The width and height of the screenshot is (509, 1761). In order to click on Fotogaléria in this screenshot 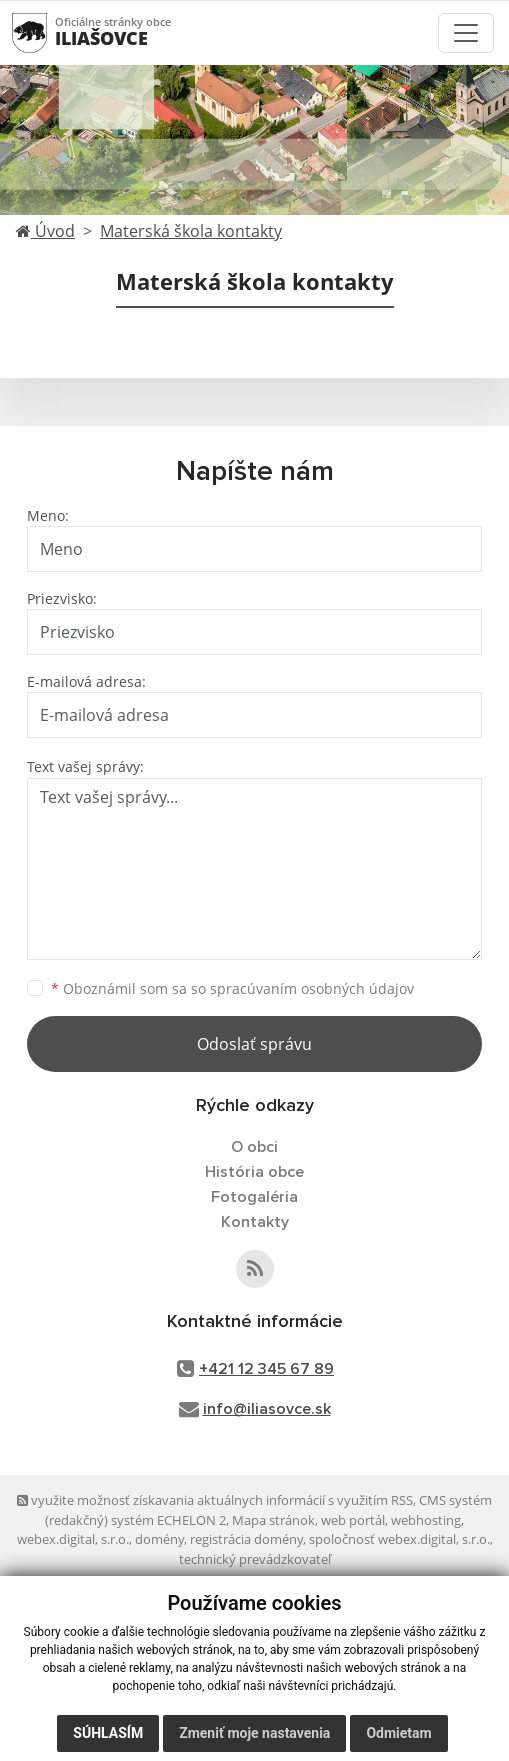, I will do `click(254, 1197)`.